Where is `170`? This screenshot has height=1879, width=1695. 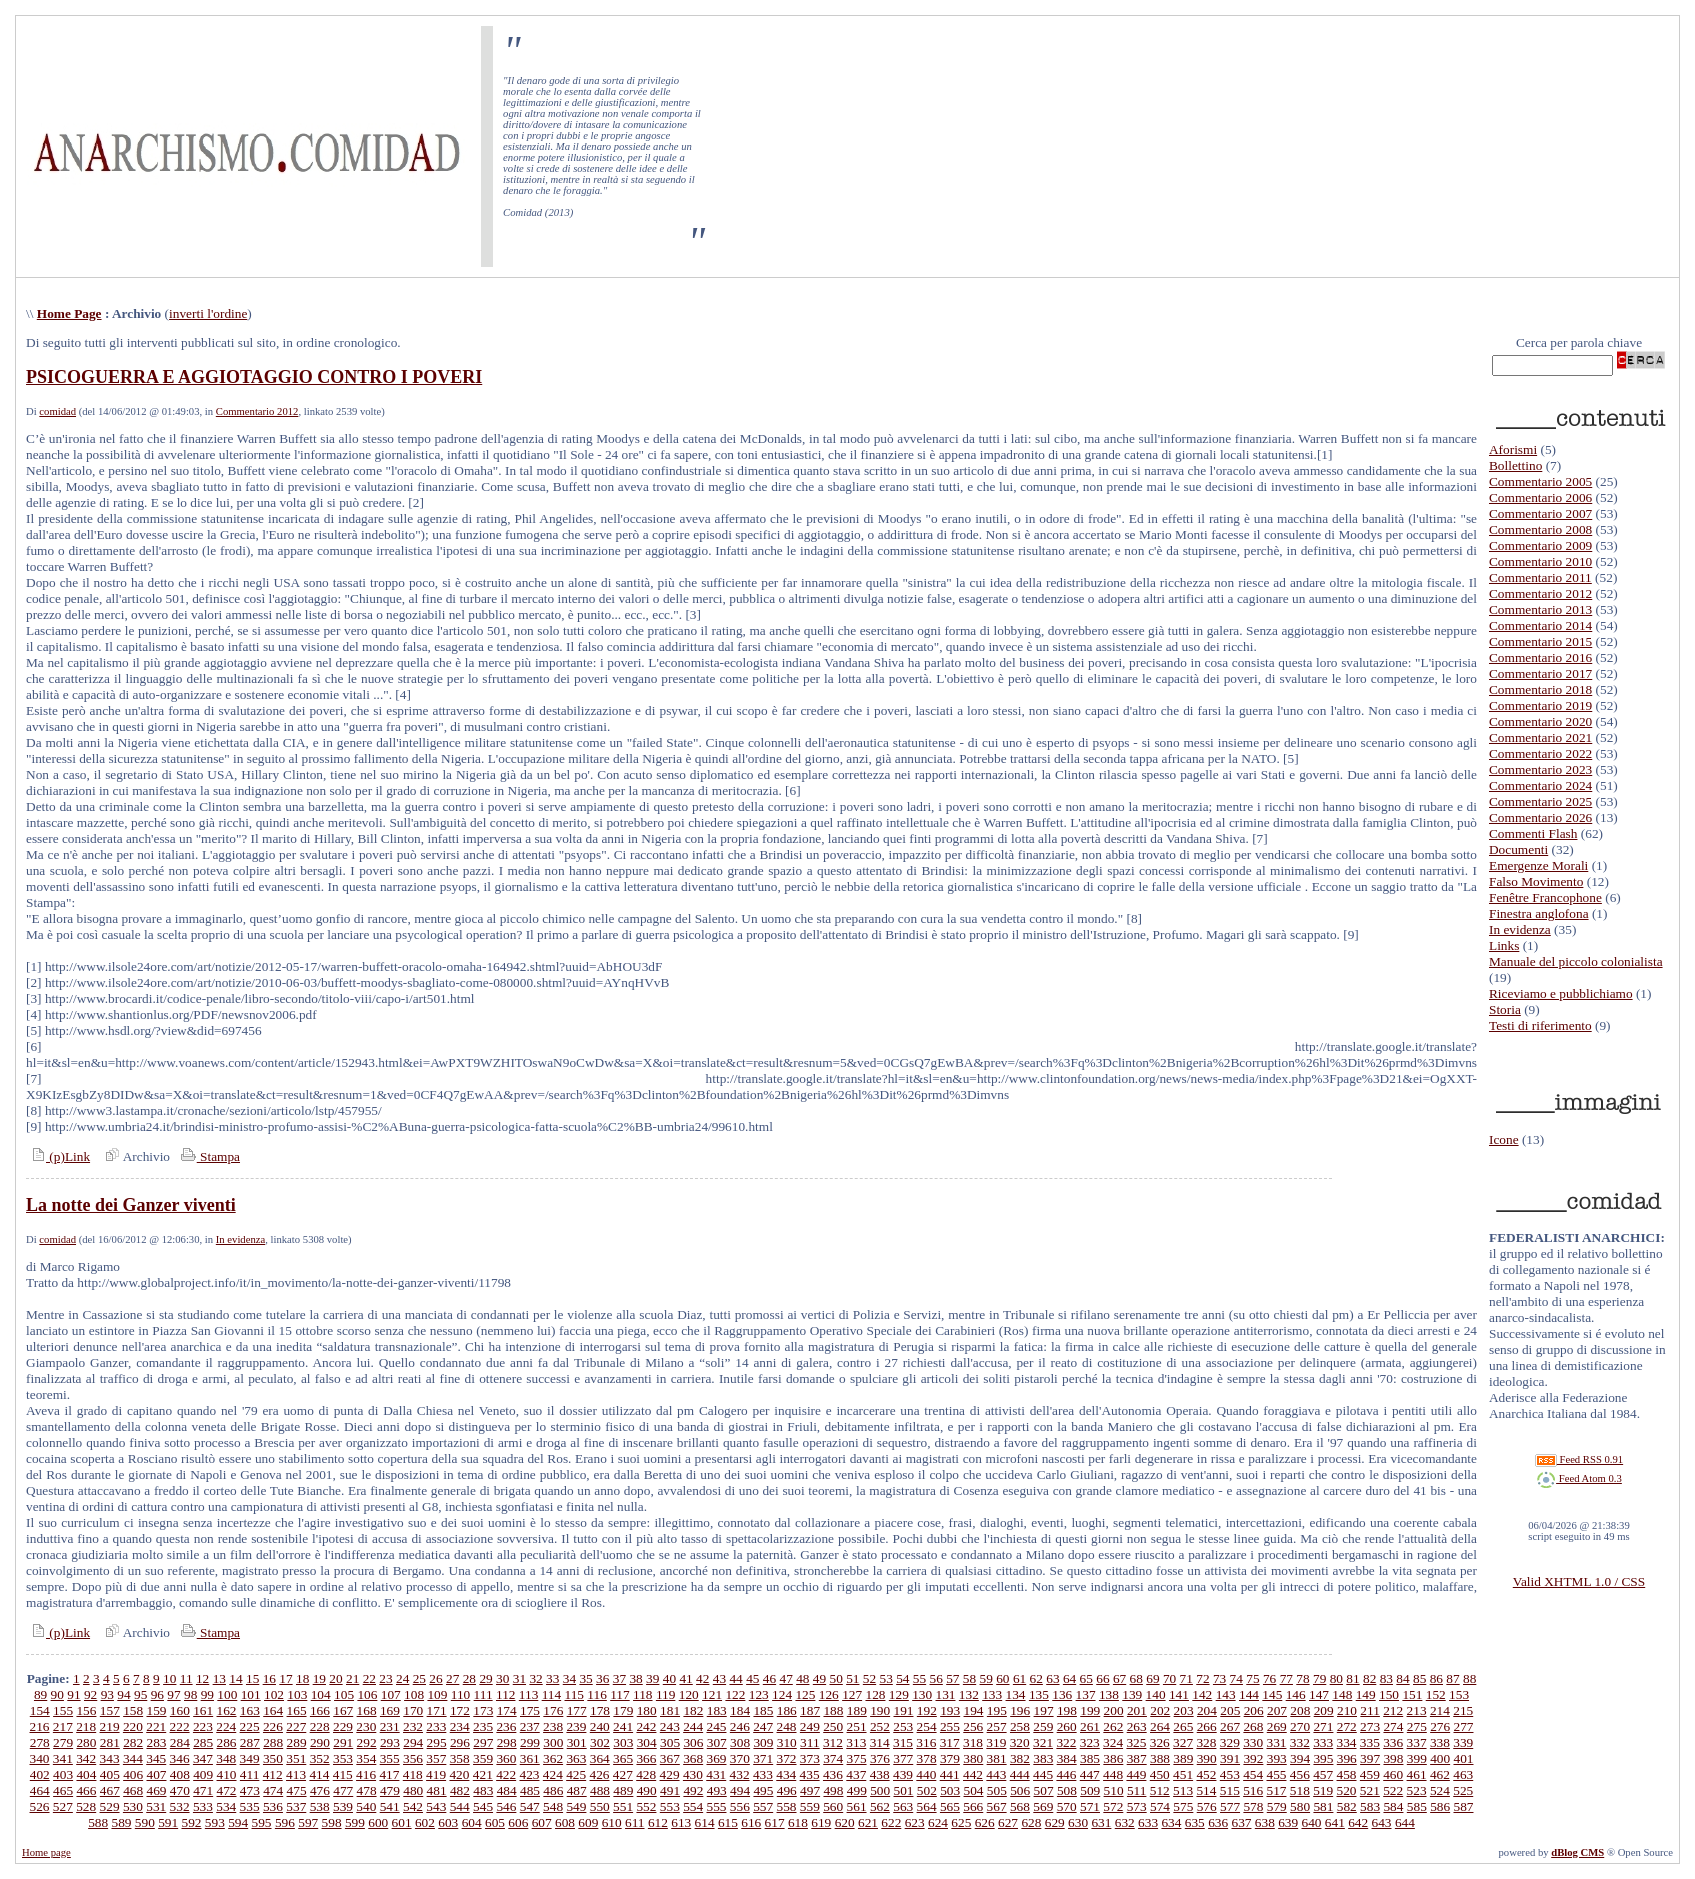 170 is located at coordinates (413, 1710).